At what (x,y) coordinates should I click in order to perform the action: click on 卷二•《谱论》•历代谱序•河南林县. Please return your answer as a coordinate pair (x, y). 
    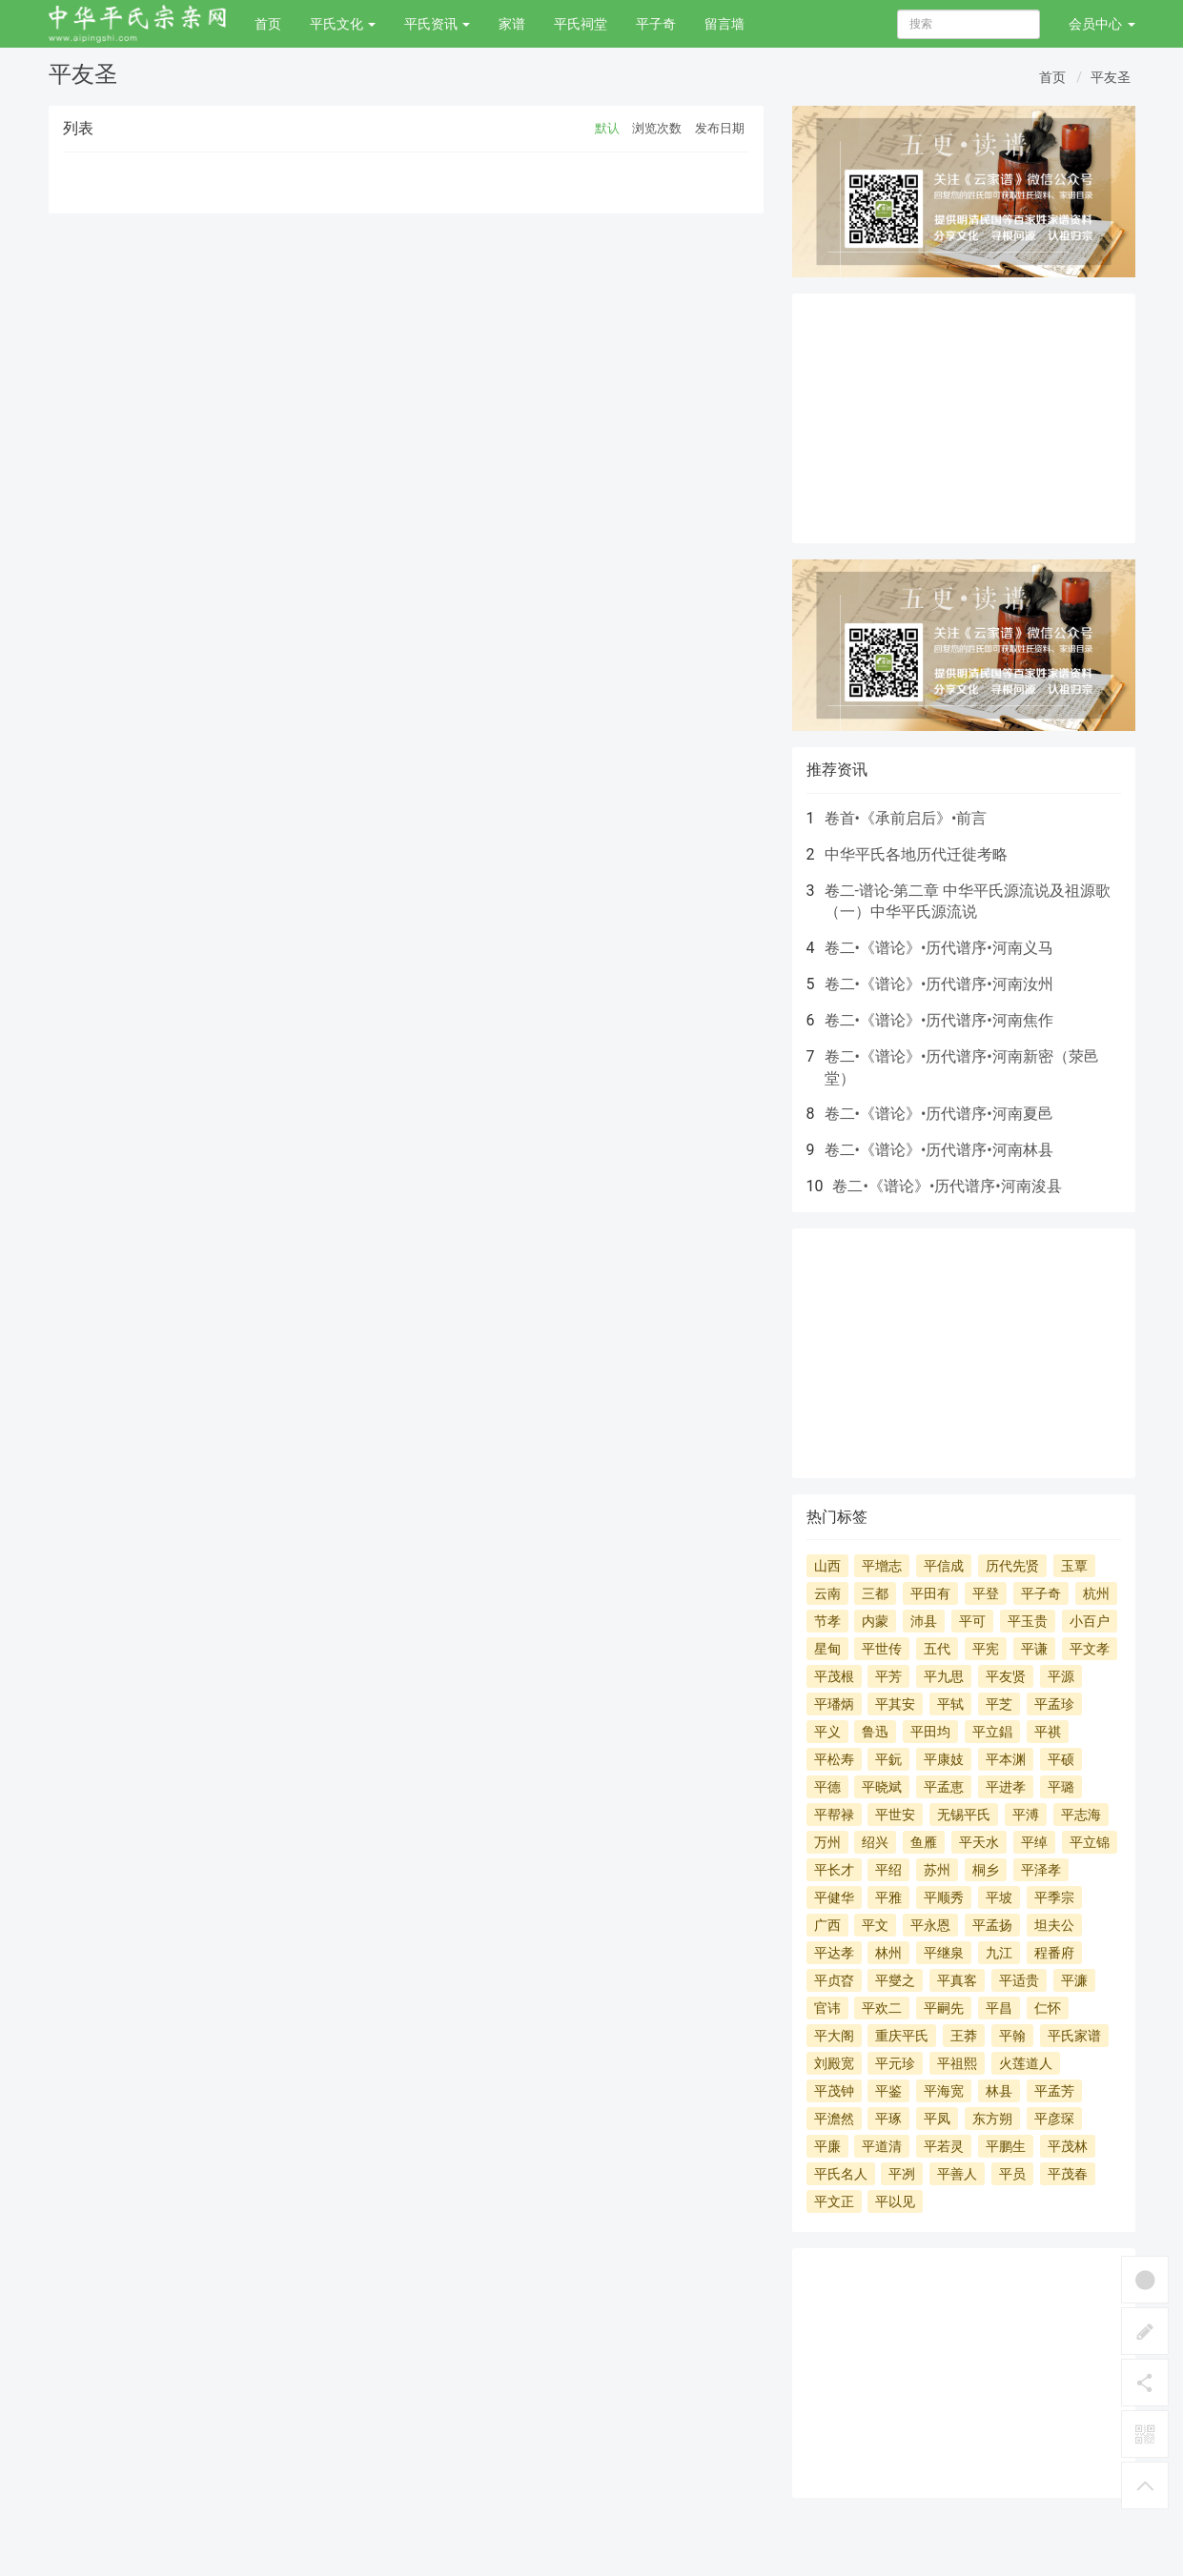
    Looking at the image, I should click on (939, 1150).